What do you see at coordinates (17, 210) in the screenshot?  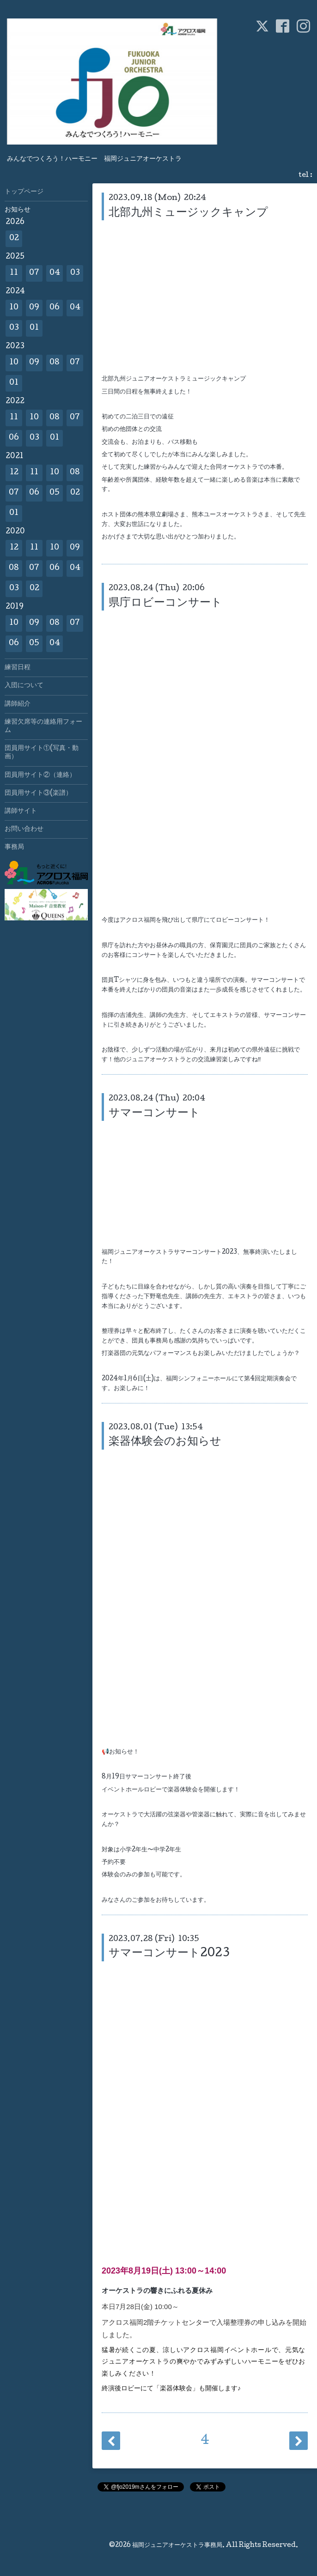 I see `お知らせ` at bounding box center [17, 210].